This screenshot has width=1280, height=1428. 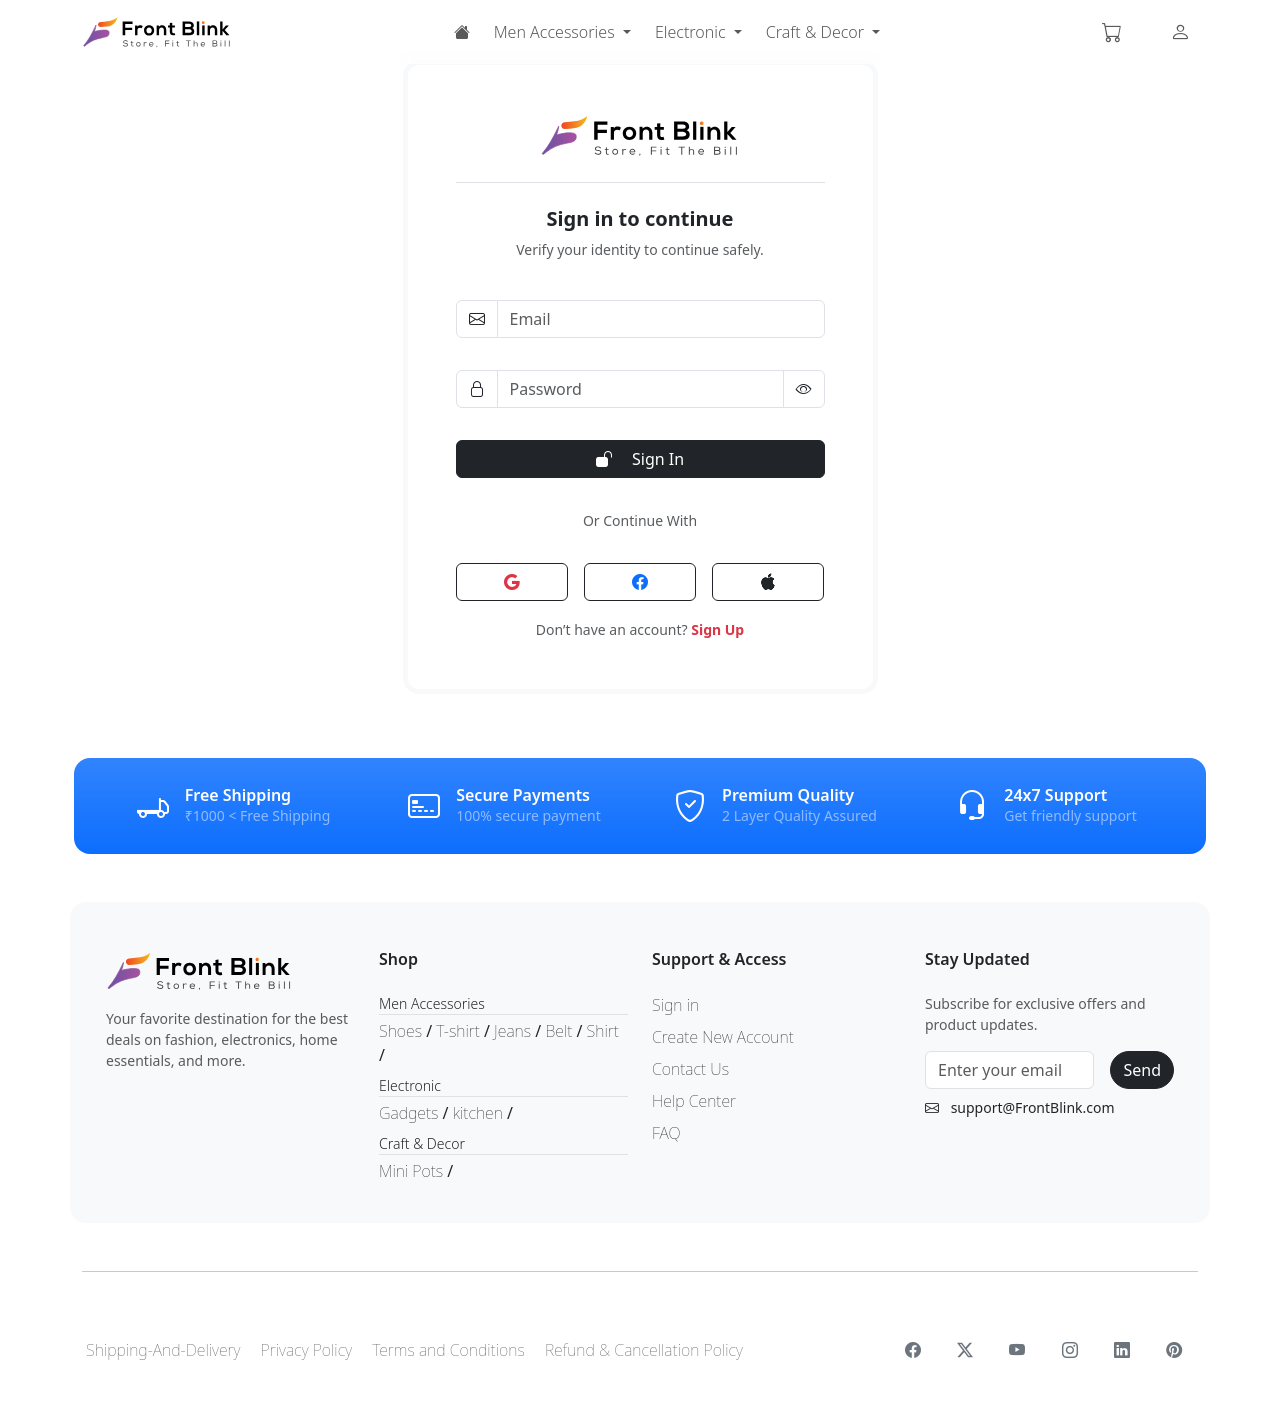 What do you see at coordinates (675, 1005) in the screenshot?
I see `Sign in` at bounding box center [675, 1005].